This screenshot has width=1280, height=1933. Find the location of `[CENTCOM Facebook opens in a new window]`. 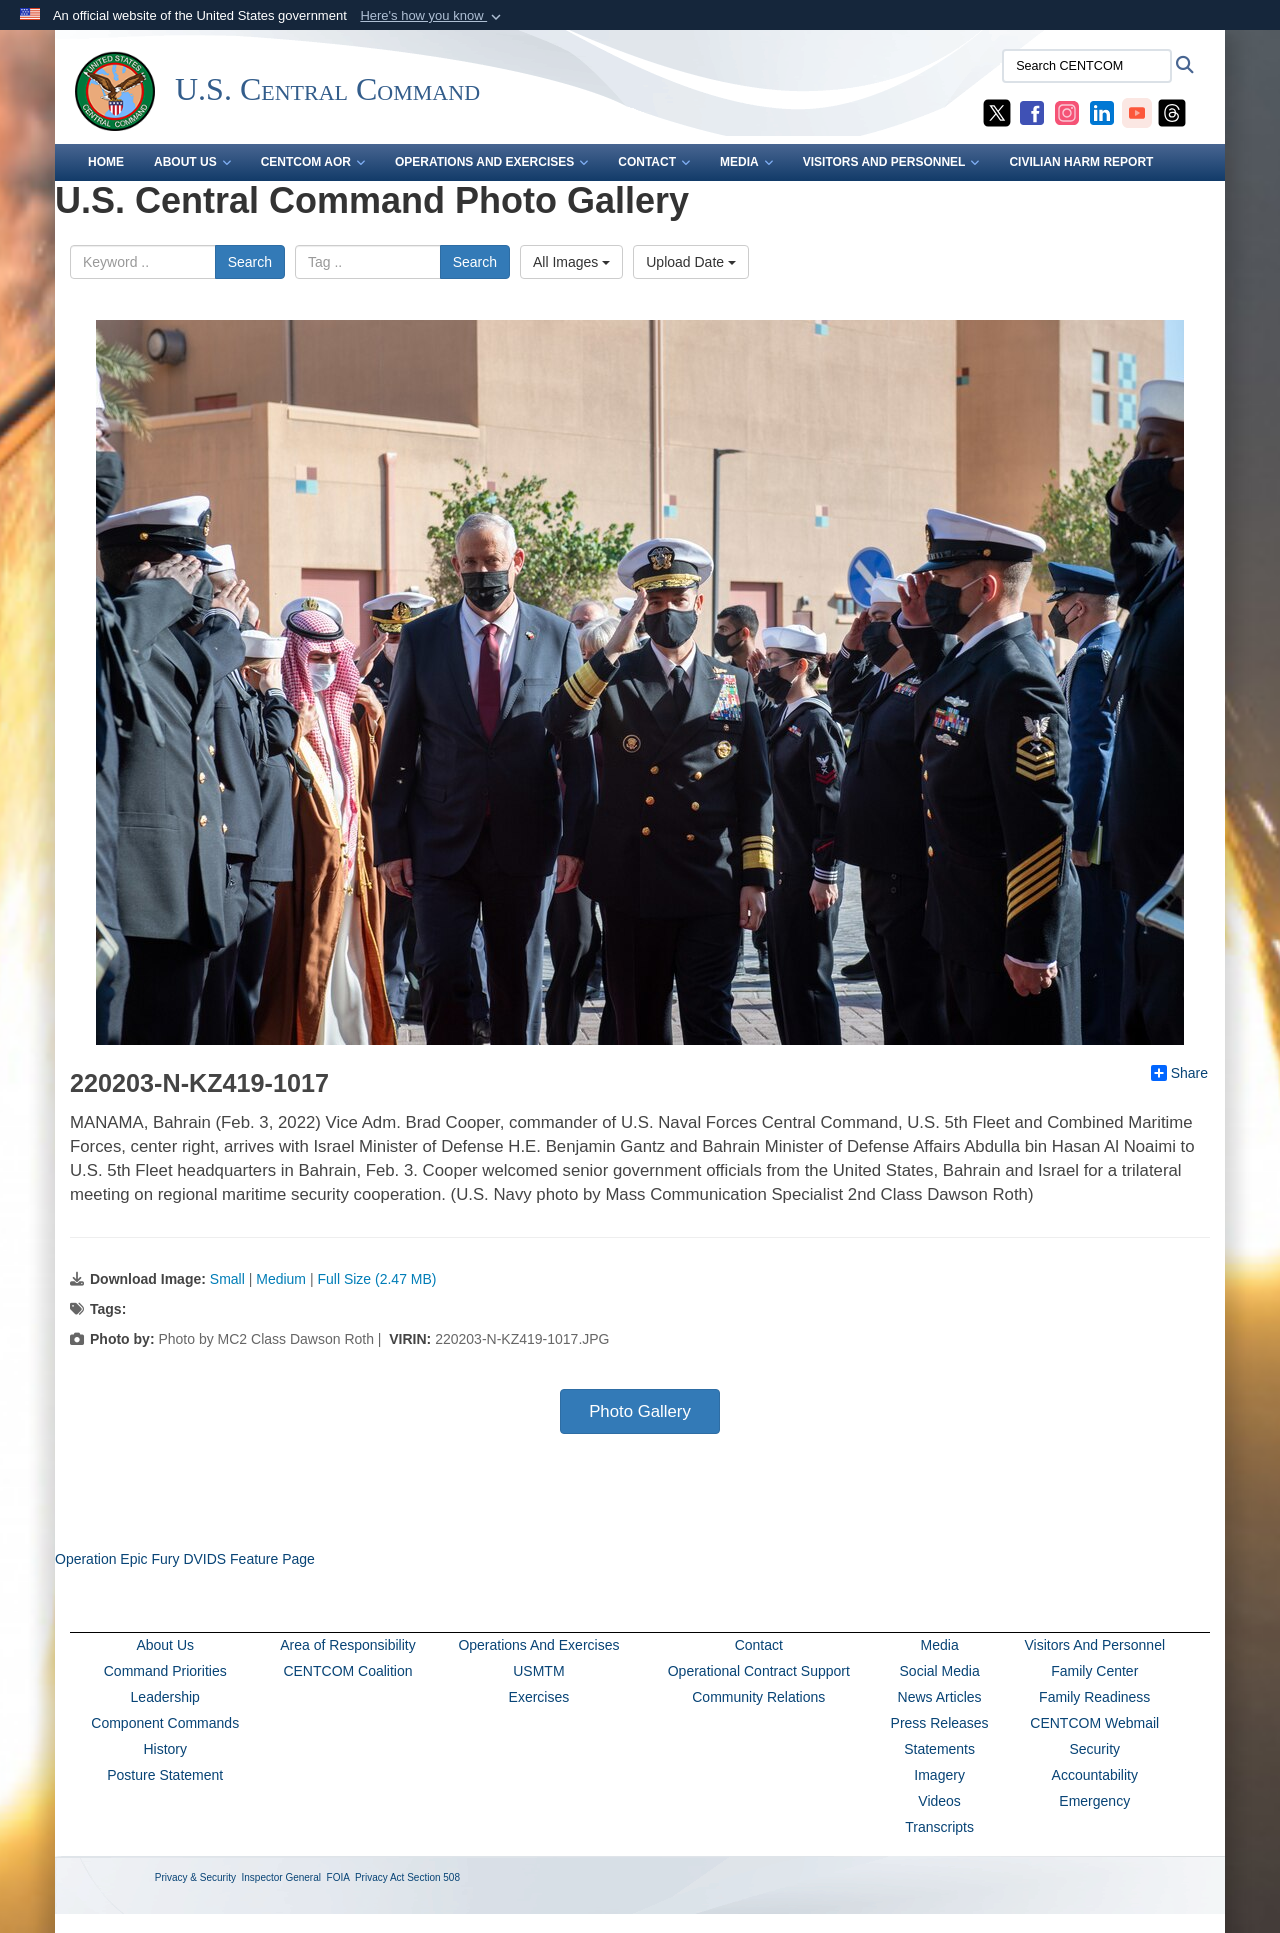

[CENTCOM Facebook opens in a new window] is located at coordinates (1032, 112).